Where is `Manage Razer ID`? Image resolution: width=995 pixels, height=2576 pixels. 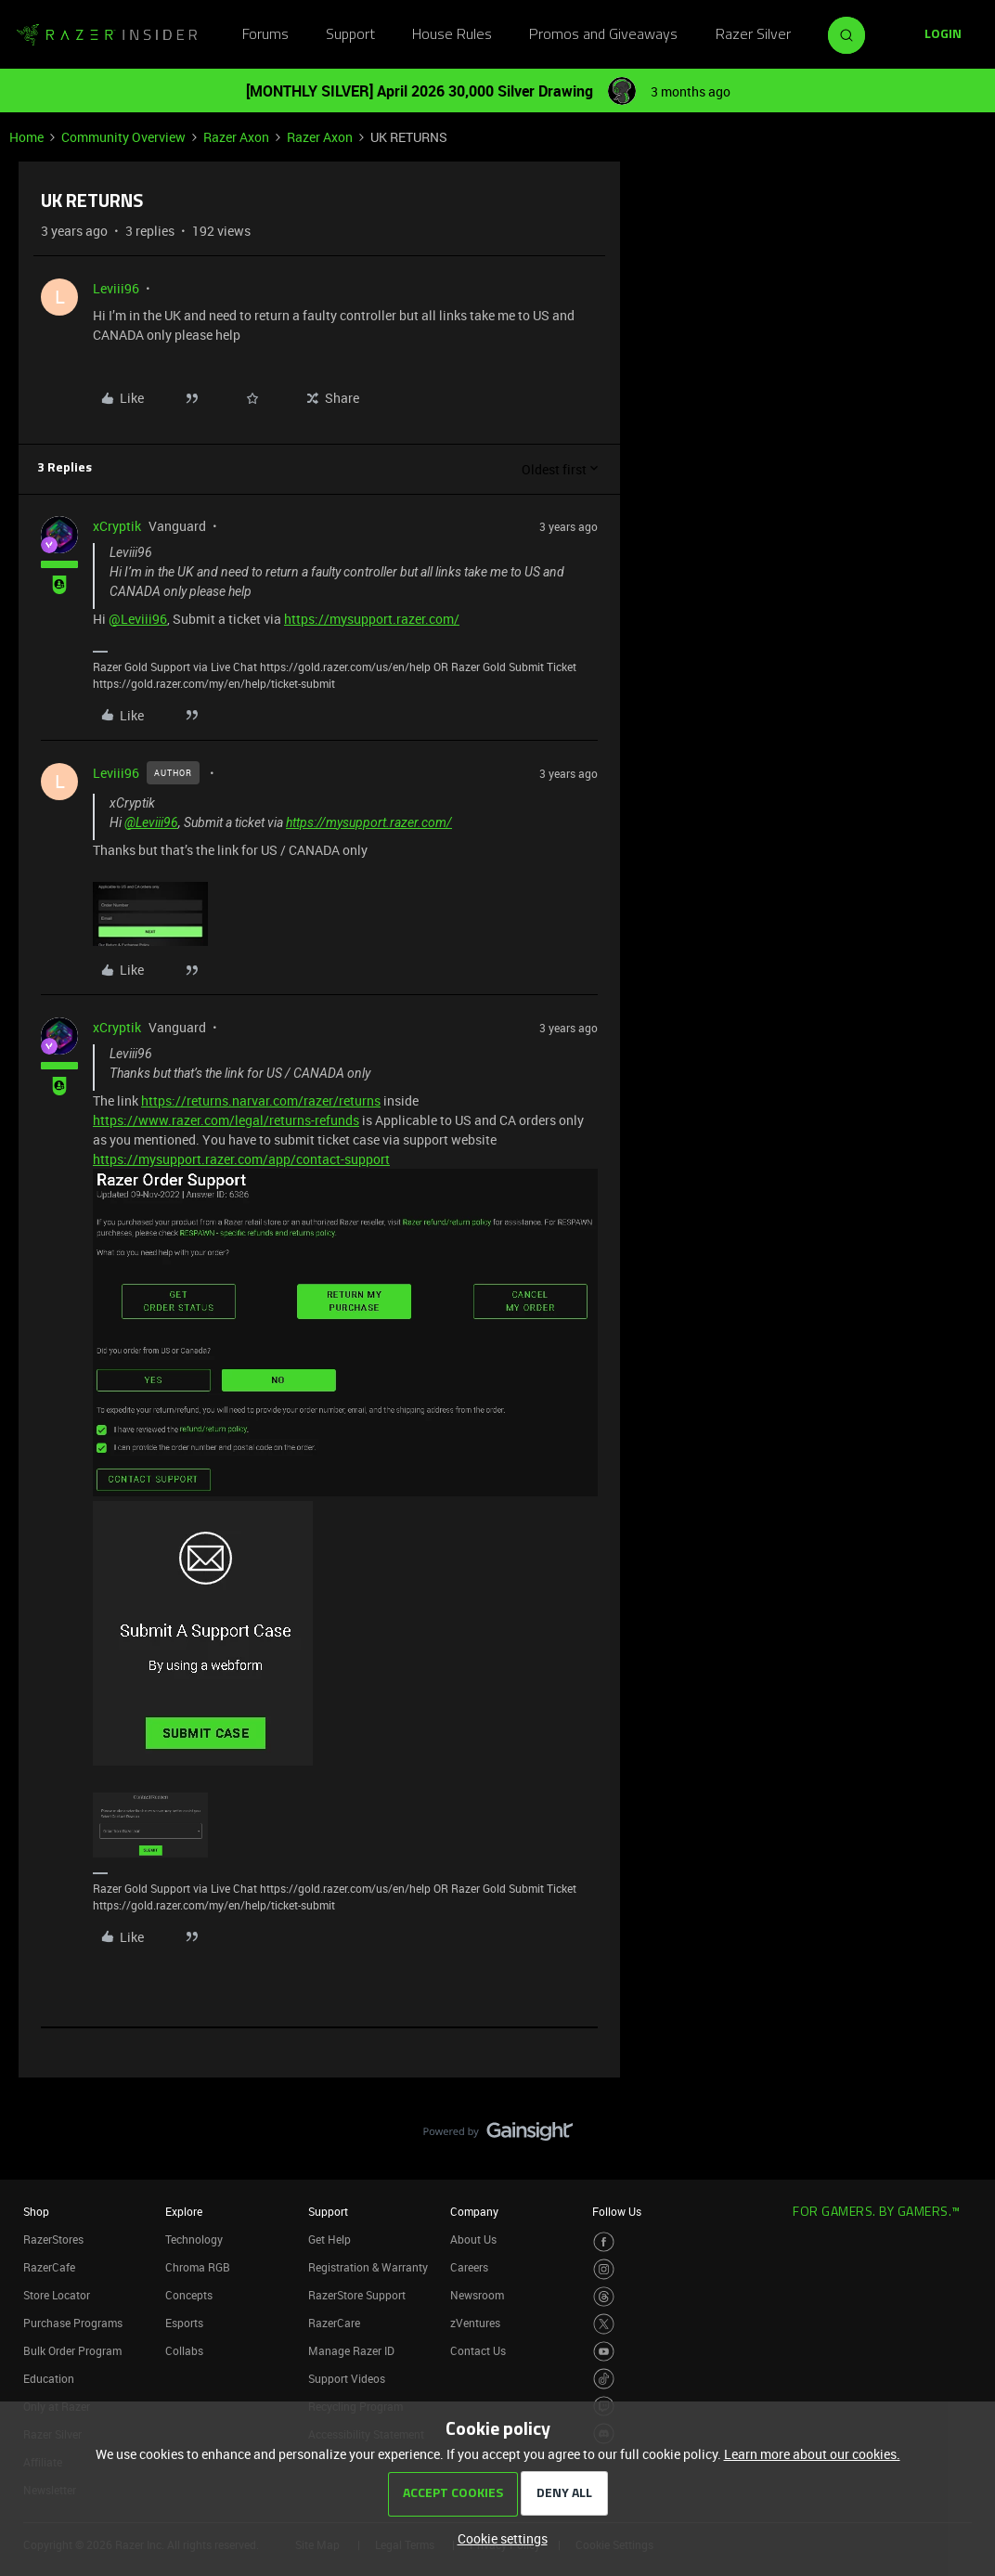
Manage Razer ID is located at coordinates (351, 2350).